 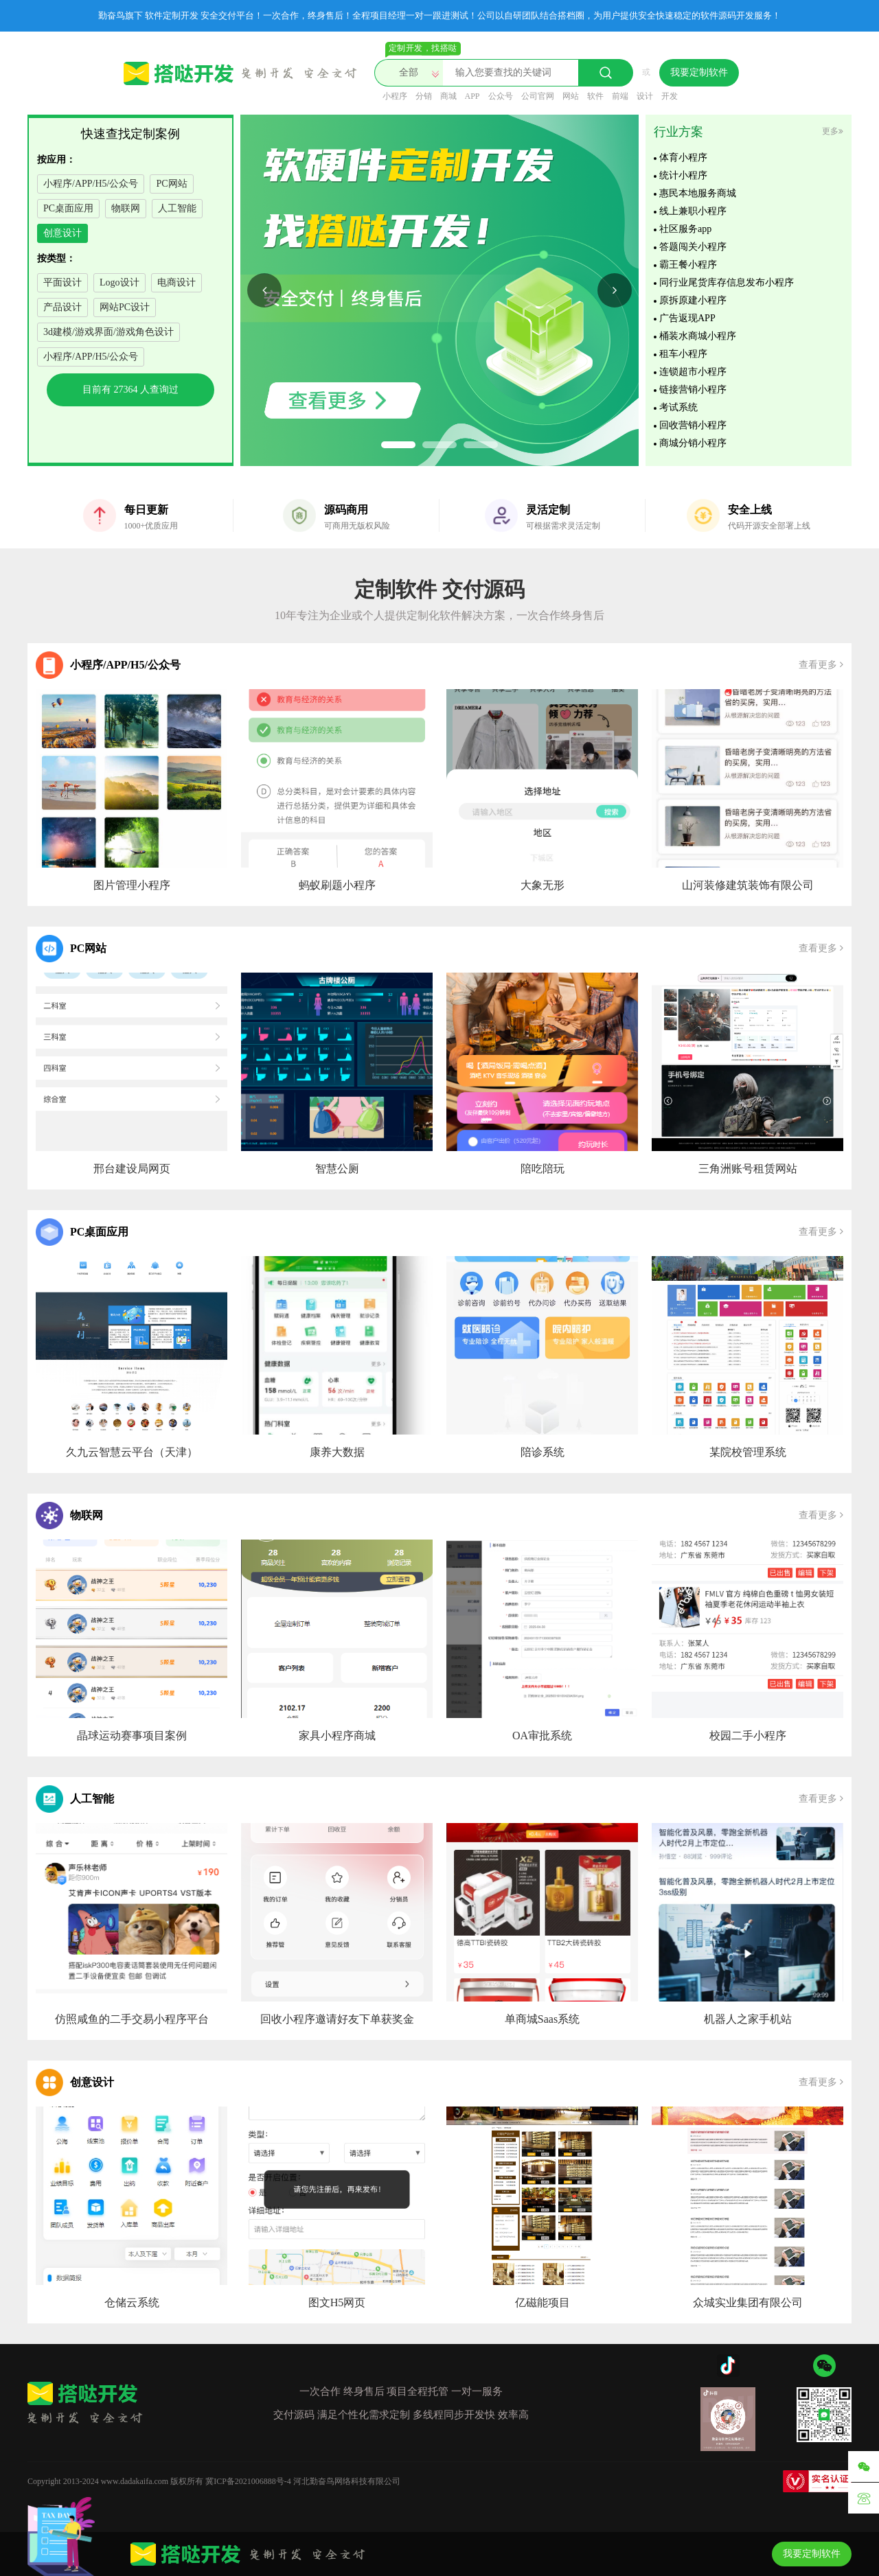 What do you see at coordinates (683, 180) in the screenshot?
I see `统计小程序` at bounding box center [683, 180].